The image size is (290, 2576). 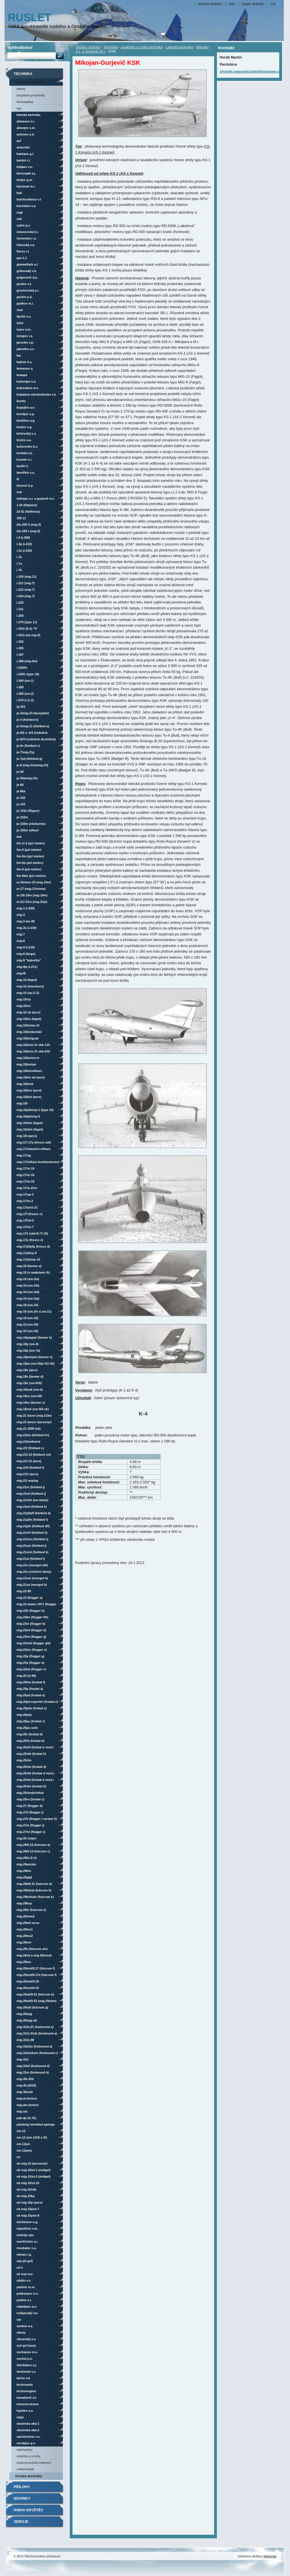 What do you see at coordinates (26, 2391) in the screenshot?
I see `Technoregion` at bounding box center [26, 2391].